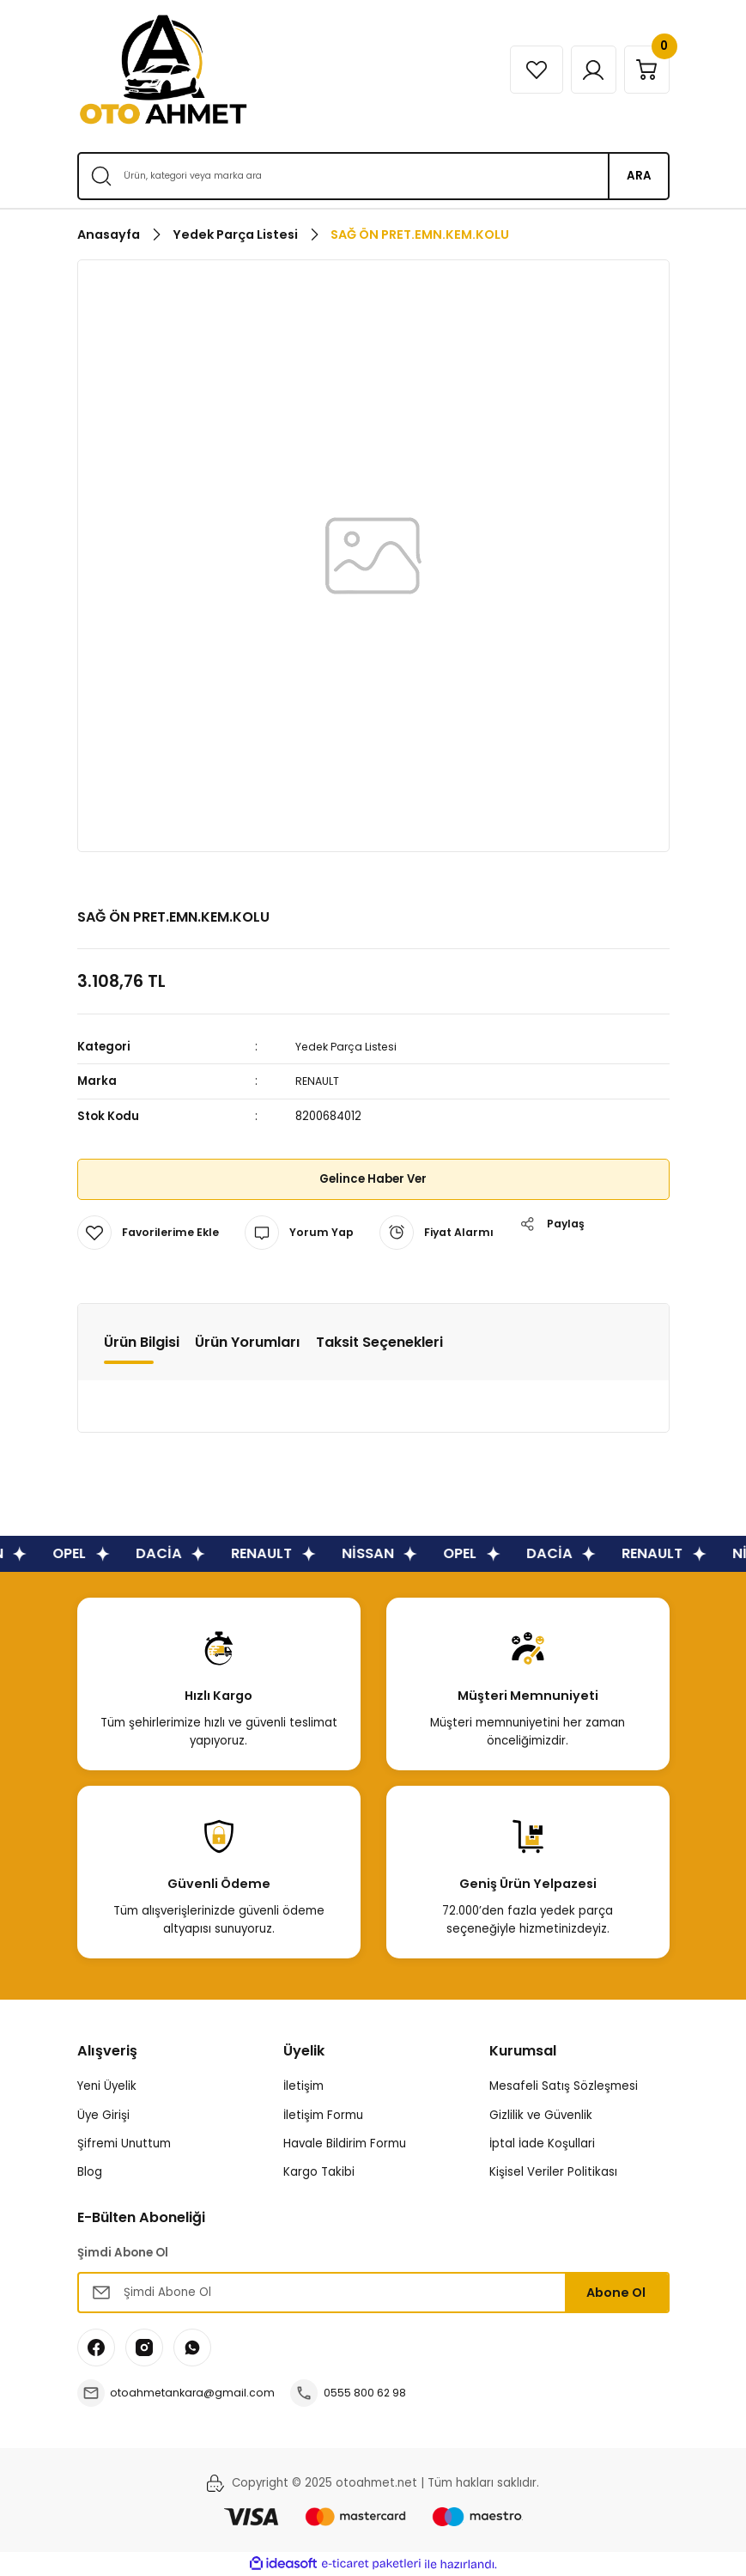  What do you see at coordinates (350, 1046) in the screenshot?
I see `Yedek Parça Listesi` at bounding box center [350, 1046].